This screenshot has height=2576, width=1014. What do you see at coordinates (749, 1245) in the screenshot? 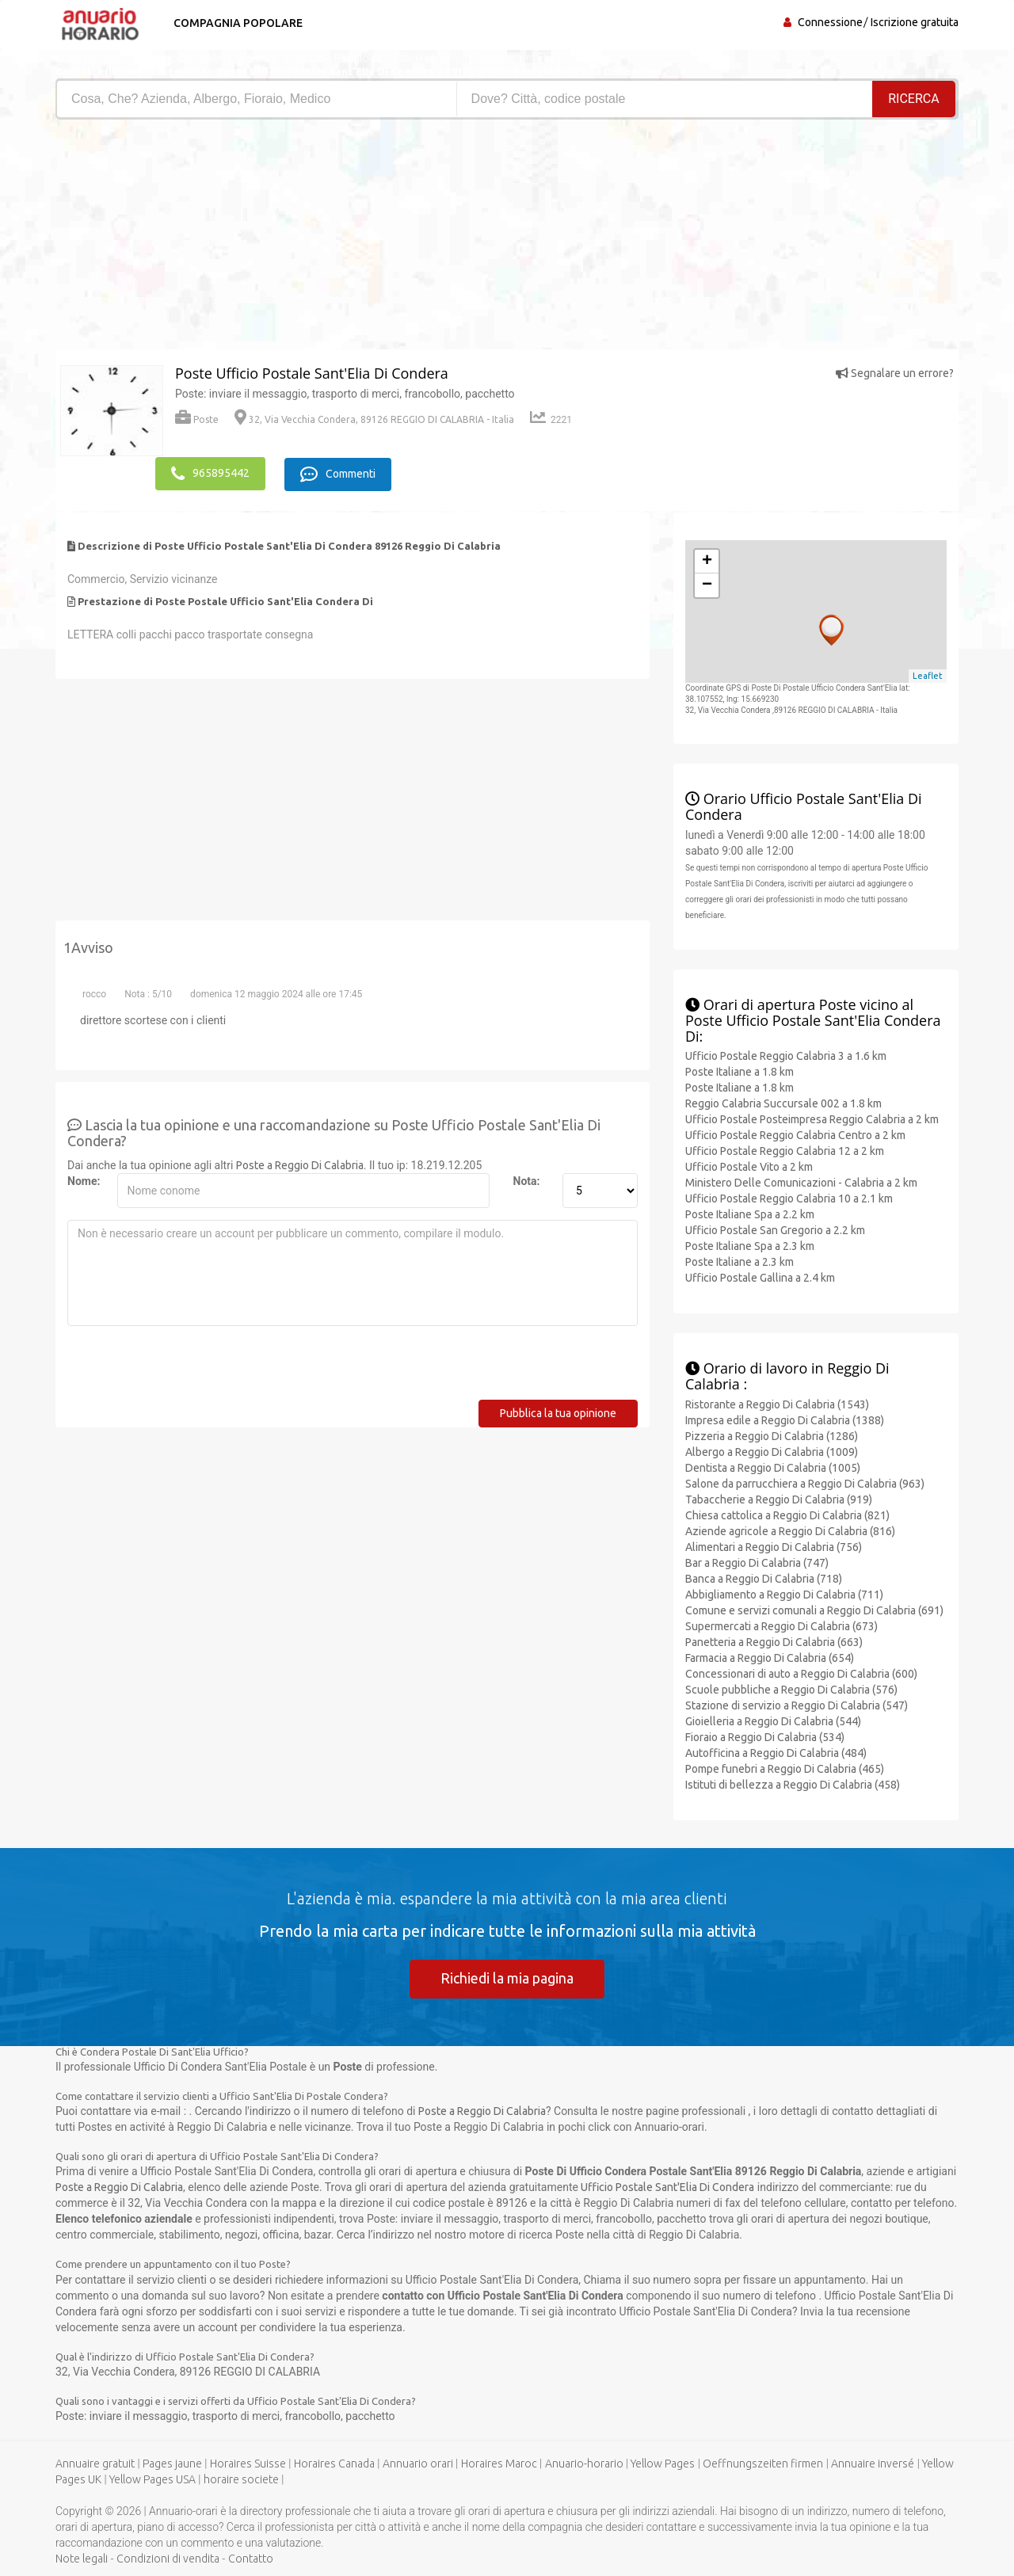
I see `Poste Italiane Spa a 2.3 km` at bounding box center [749, 1245].